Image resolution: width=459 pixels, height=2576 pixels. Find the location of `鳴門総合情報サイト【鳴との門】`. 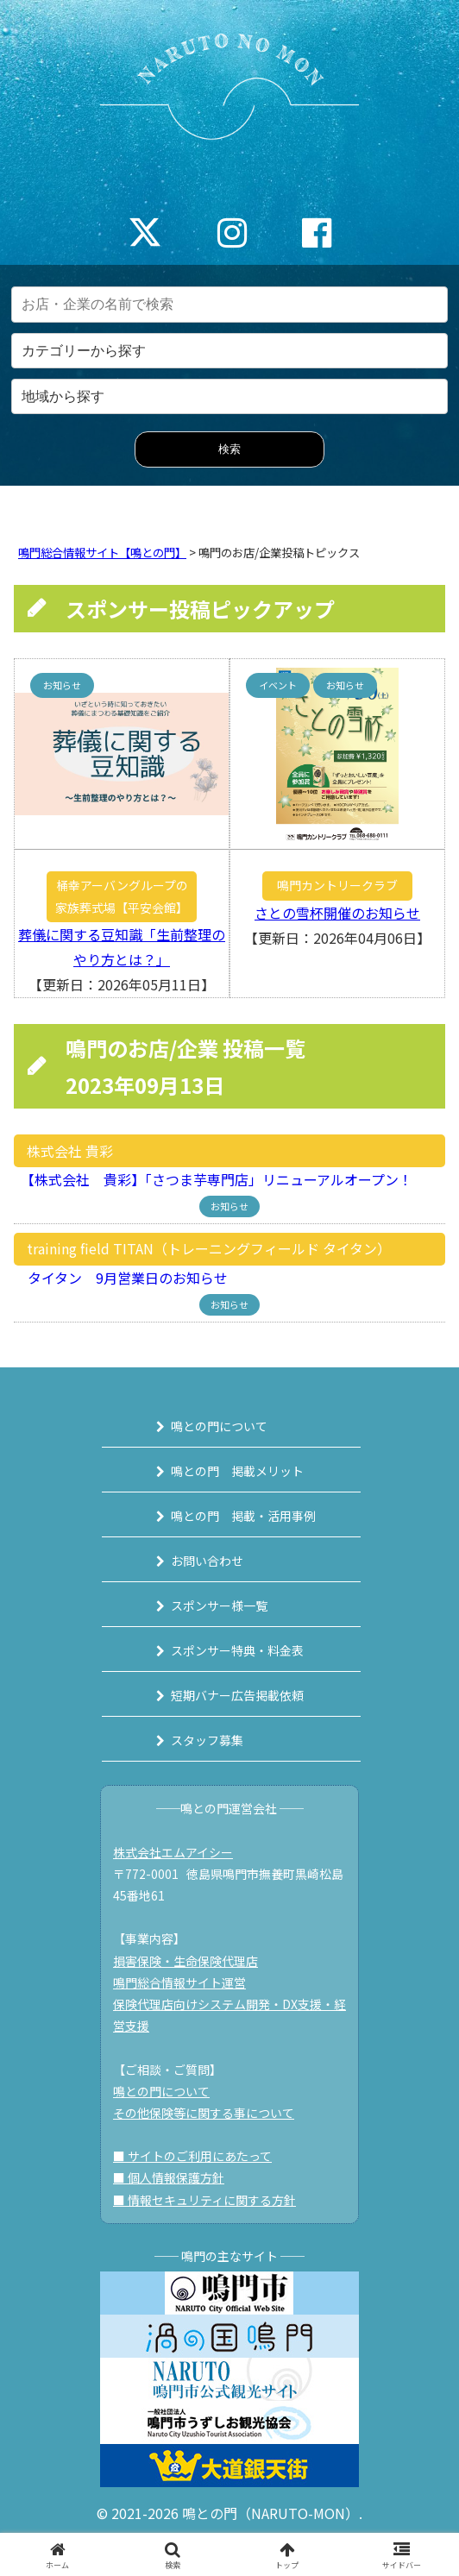

鳴門総合情報サイト【鳴との門】 is located at coordinates (102, 552).